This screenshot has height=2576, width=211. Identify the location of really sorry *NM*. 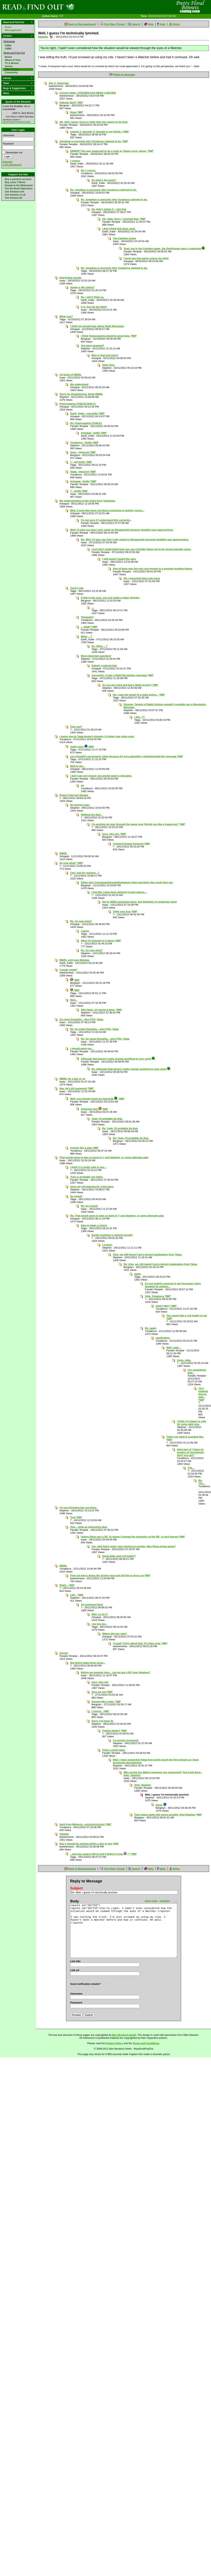
(82, 746).